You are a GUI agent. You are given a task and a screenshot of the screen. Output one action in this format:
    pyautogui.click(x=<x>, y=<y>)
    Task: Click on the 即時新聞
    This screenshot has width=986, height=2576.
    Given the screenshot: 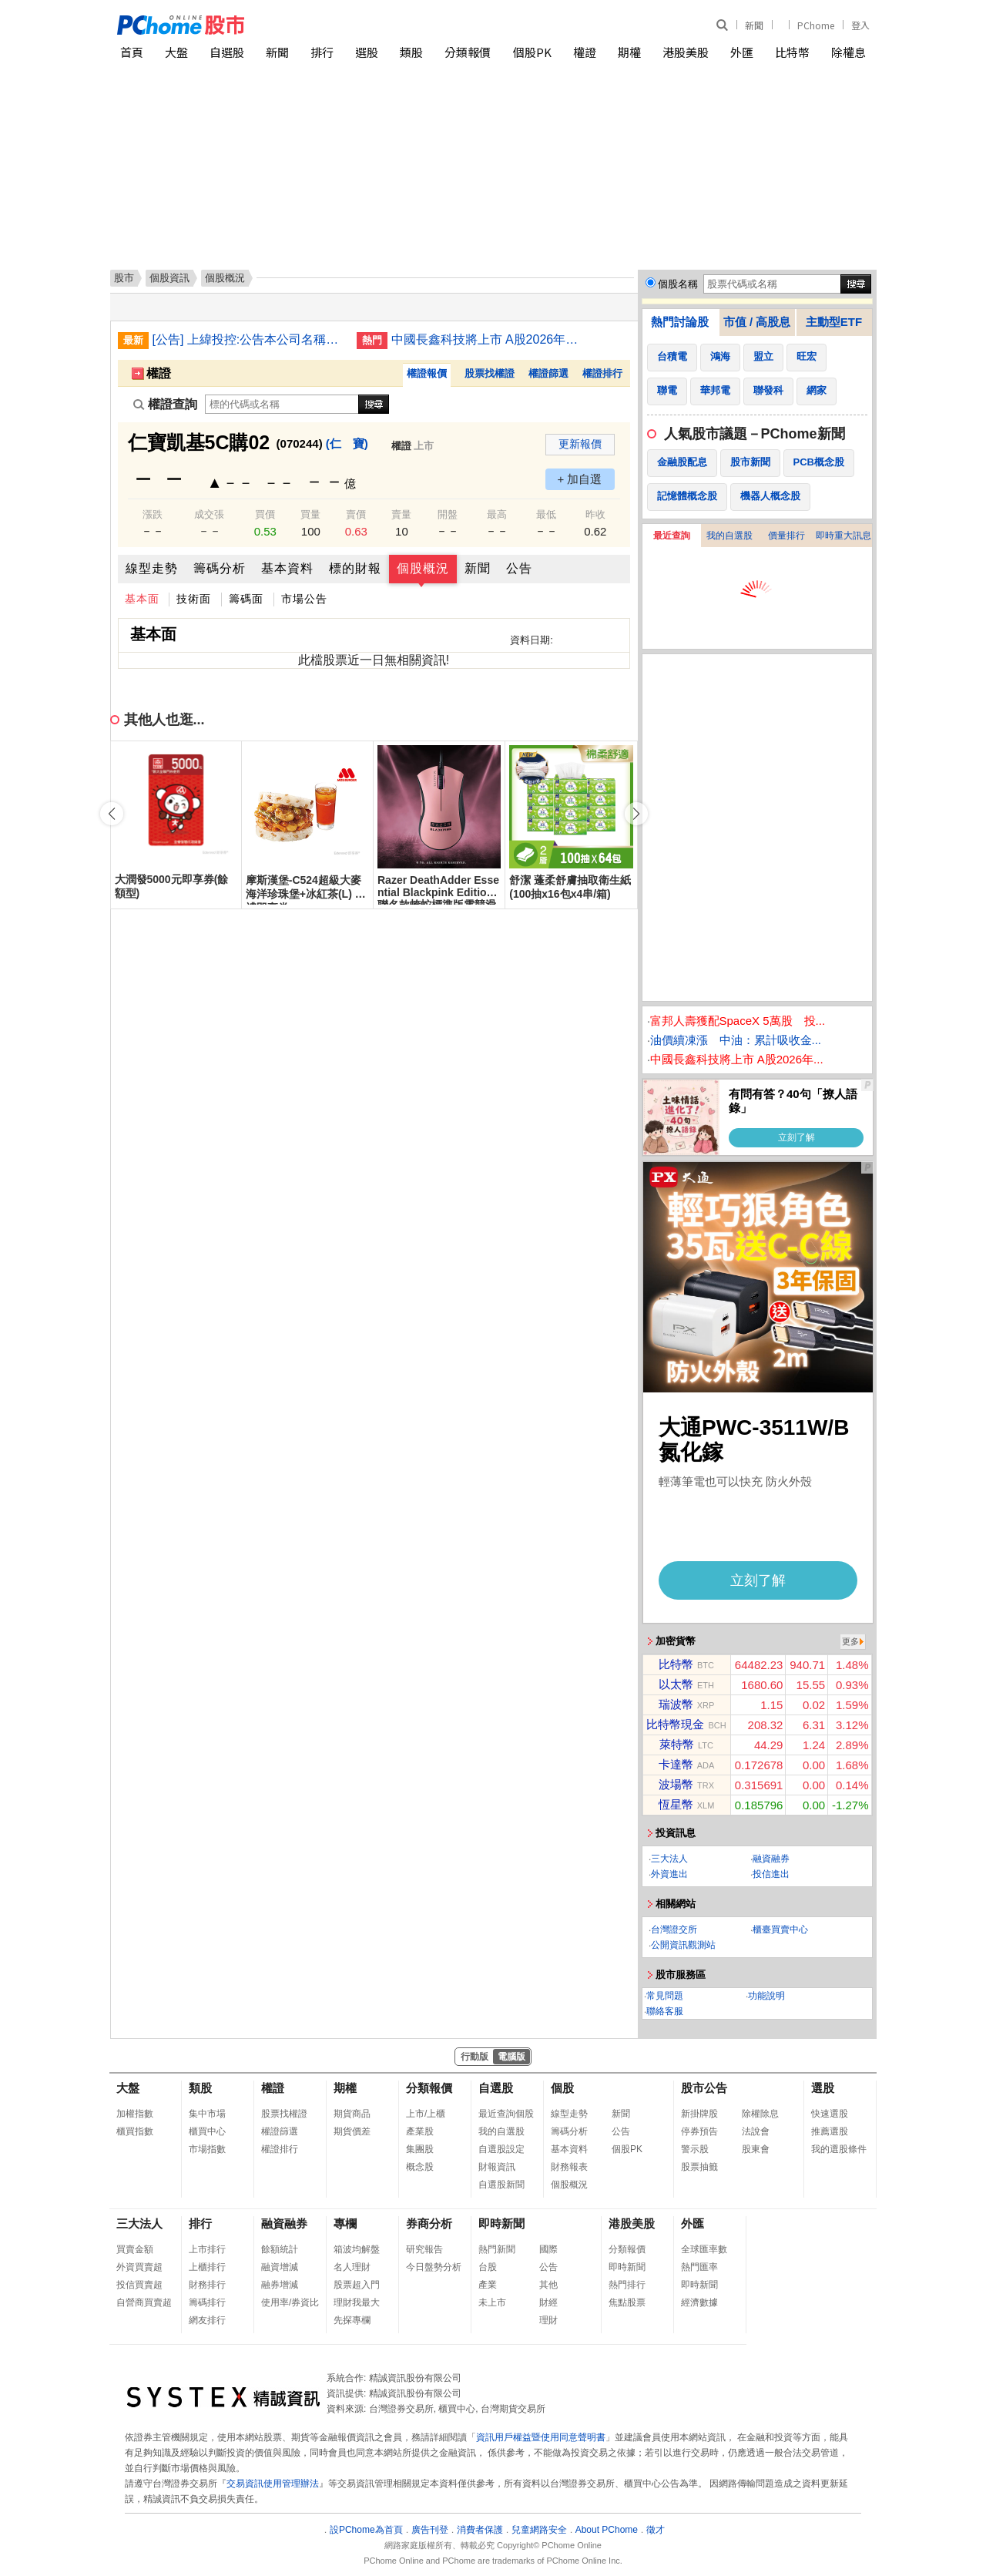 What is the action you would take?
    pyautogui.click(x=501, y=2223)
    